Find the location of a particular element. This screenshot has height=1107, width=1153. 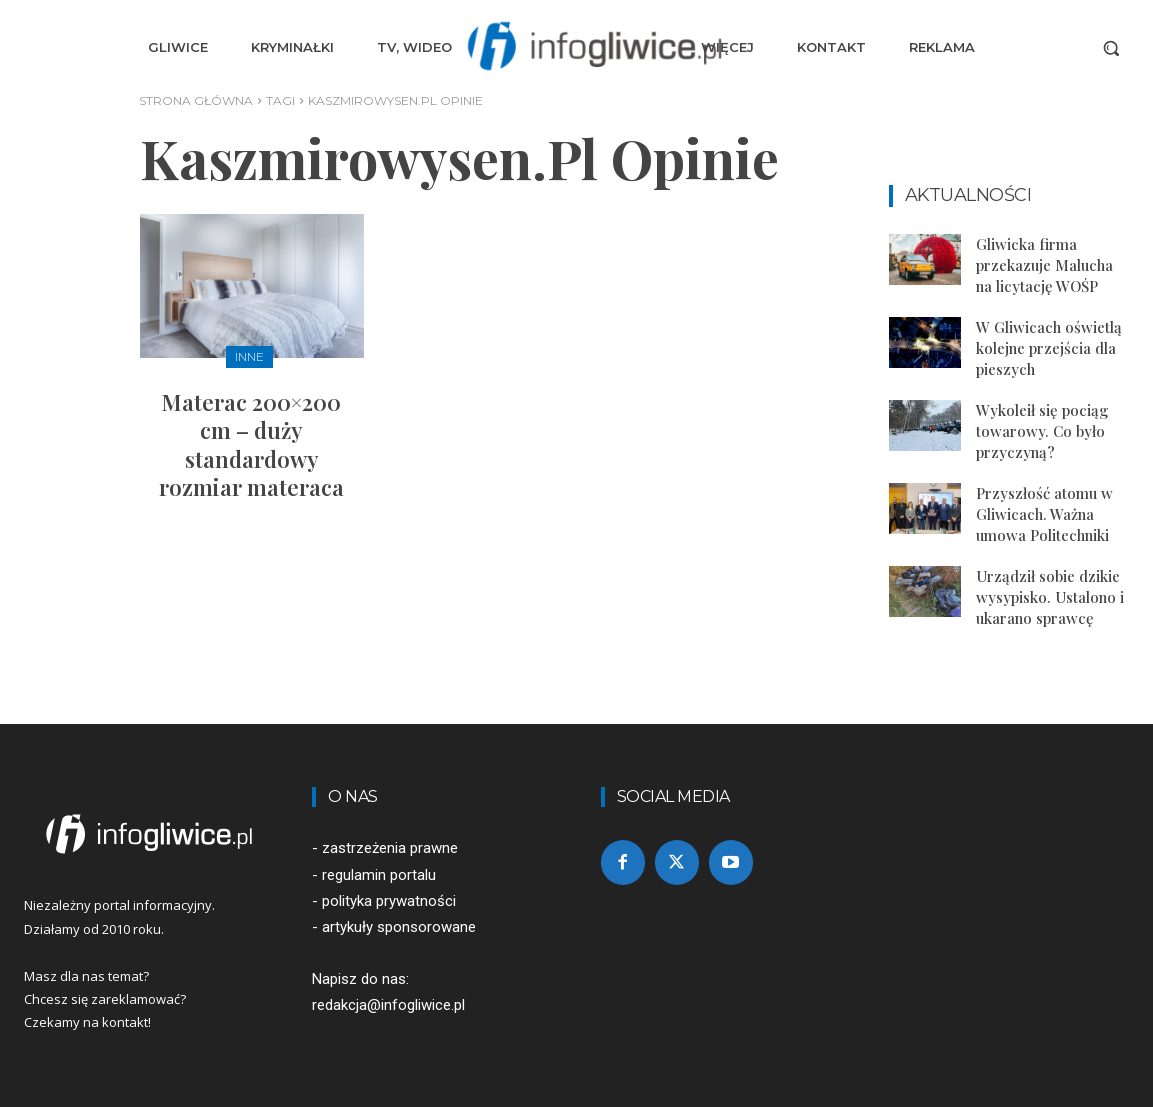

Gliwicka firma przekazuje Malucha na licytację WOŚP is located at coordinates (1044, 265).